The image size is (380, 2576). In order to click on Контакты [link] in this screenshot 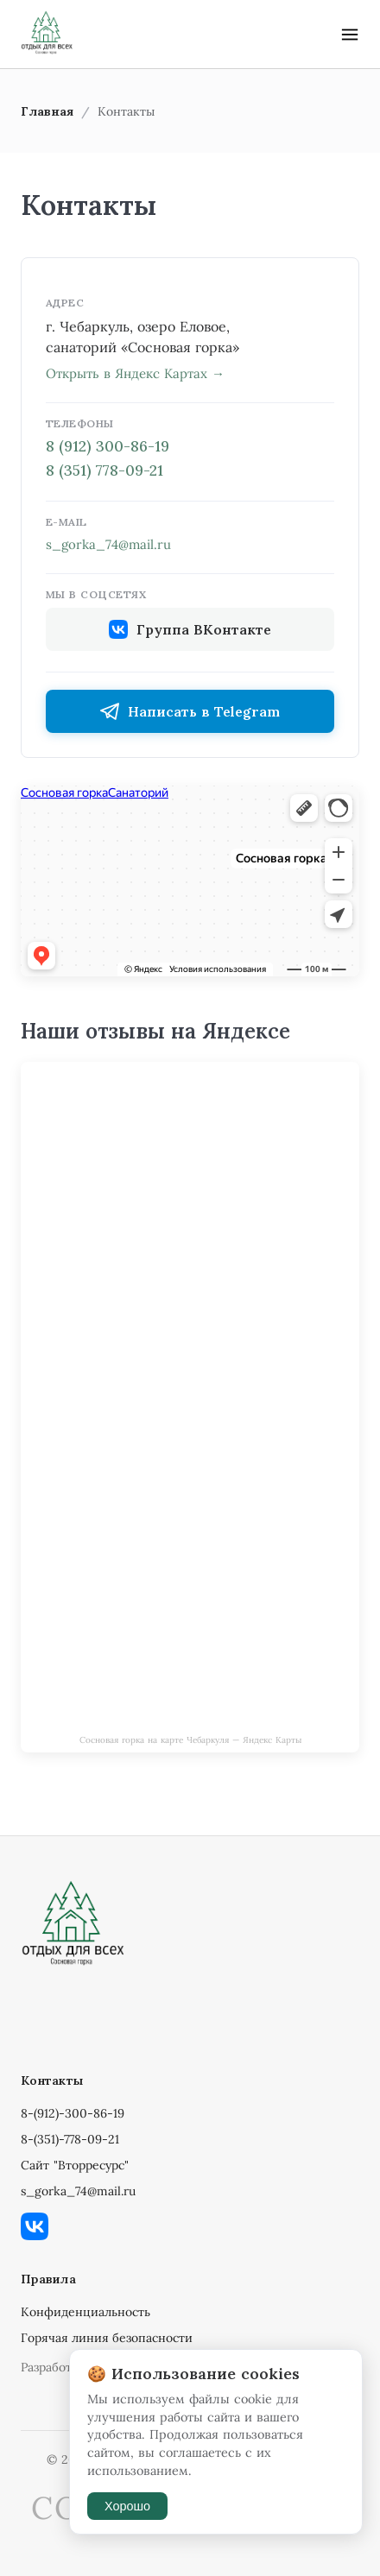, I will do `click(126, 111)`.